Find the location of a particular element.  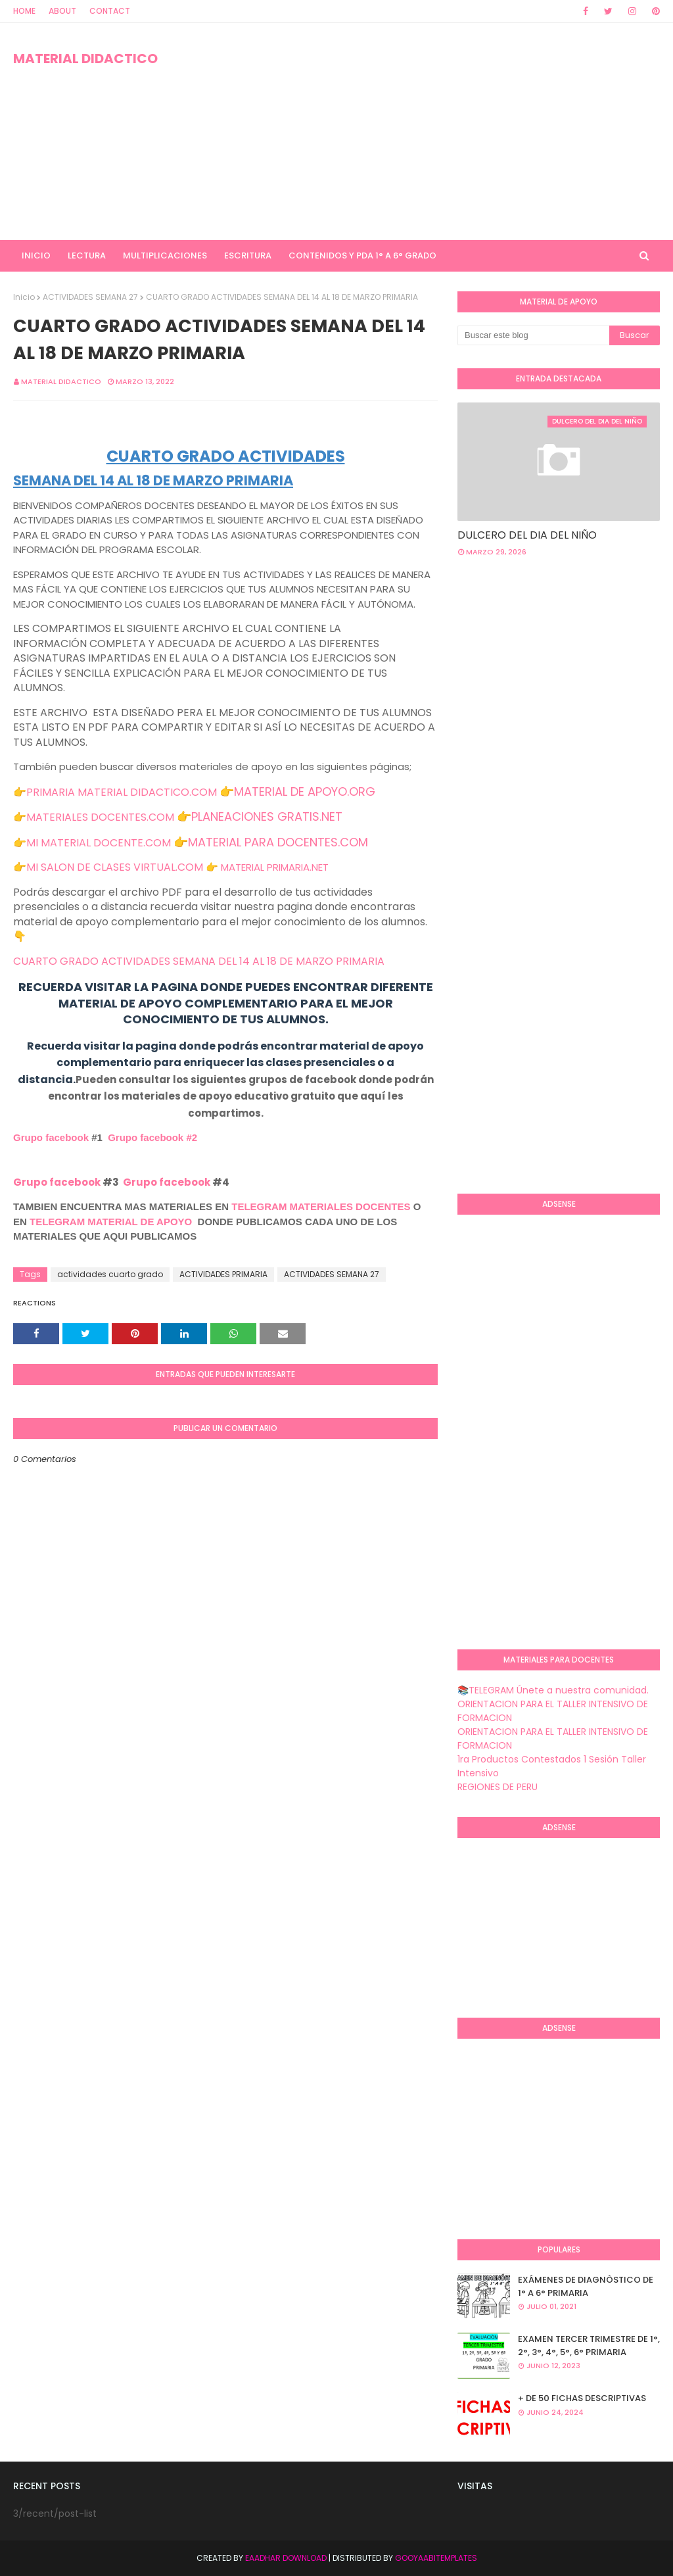

[Advertisement] is located at coordinates (433, 131).